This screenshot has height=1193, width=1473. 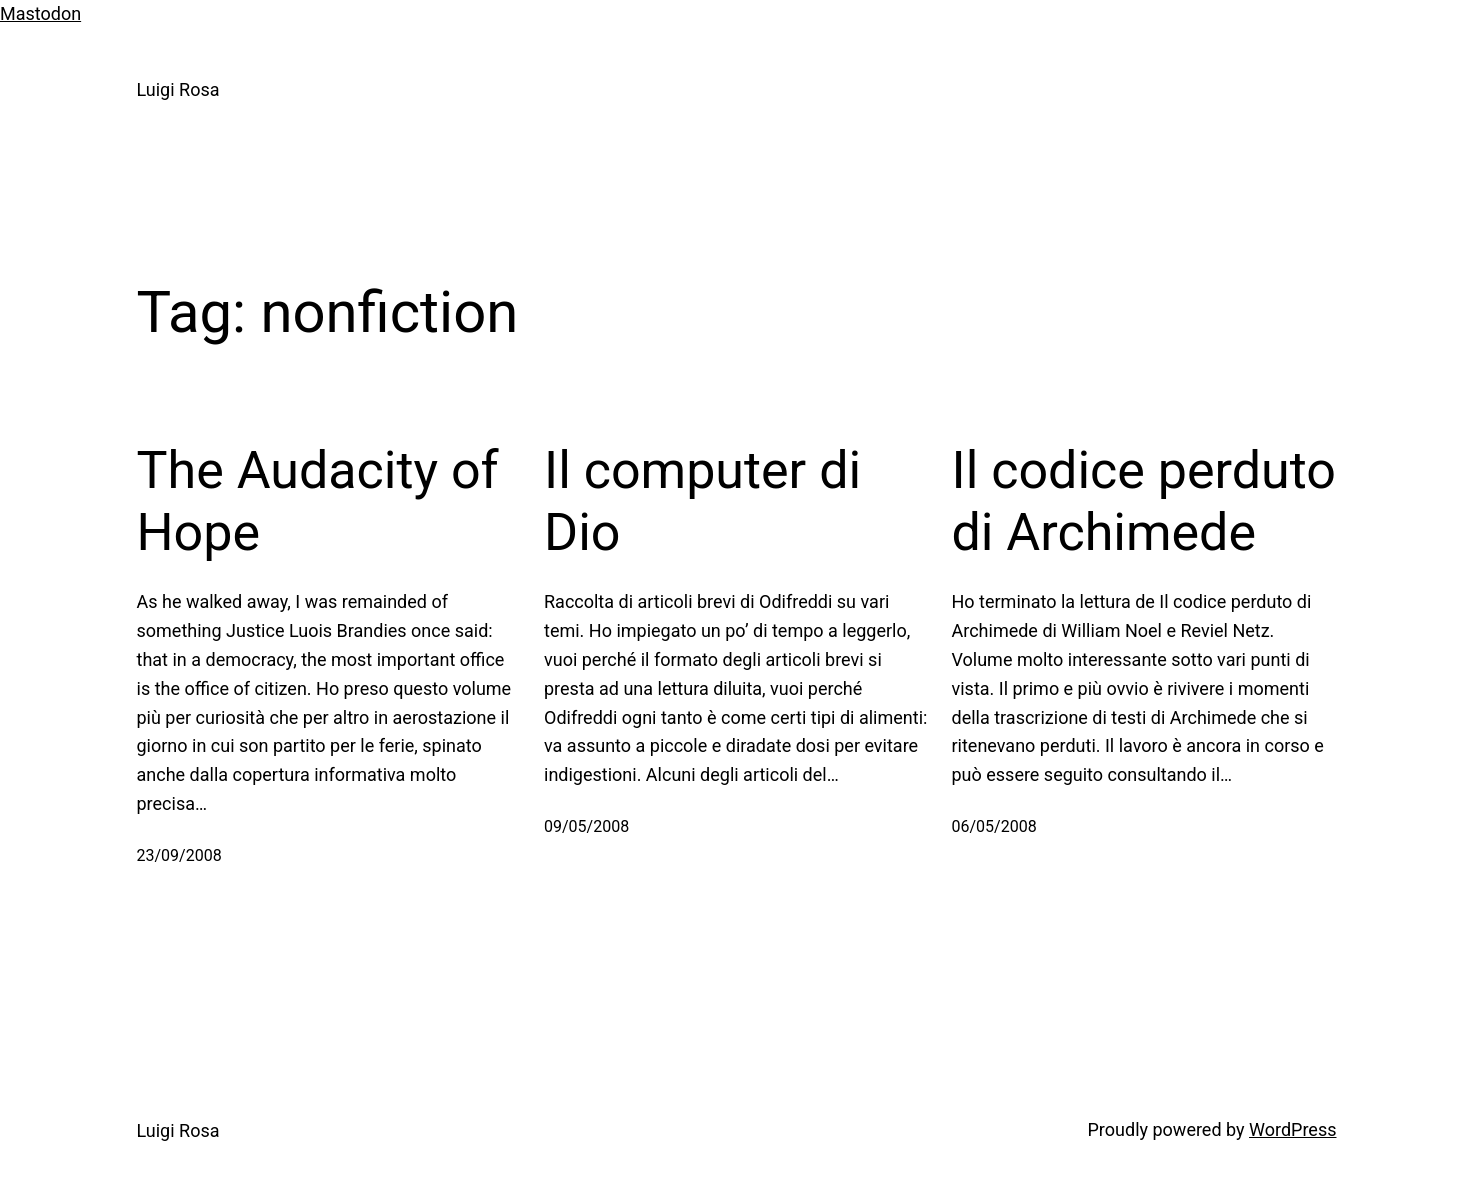 I want to click on 23/09/2008, so click(x=179, y=855).